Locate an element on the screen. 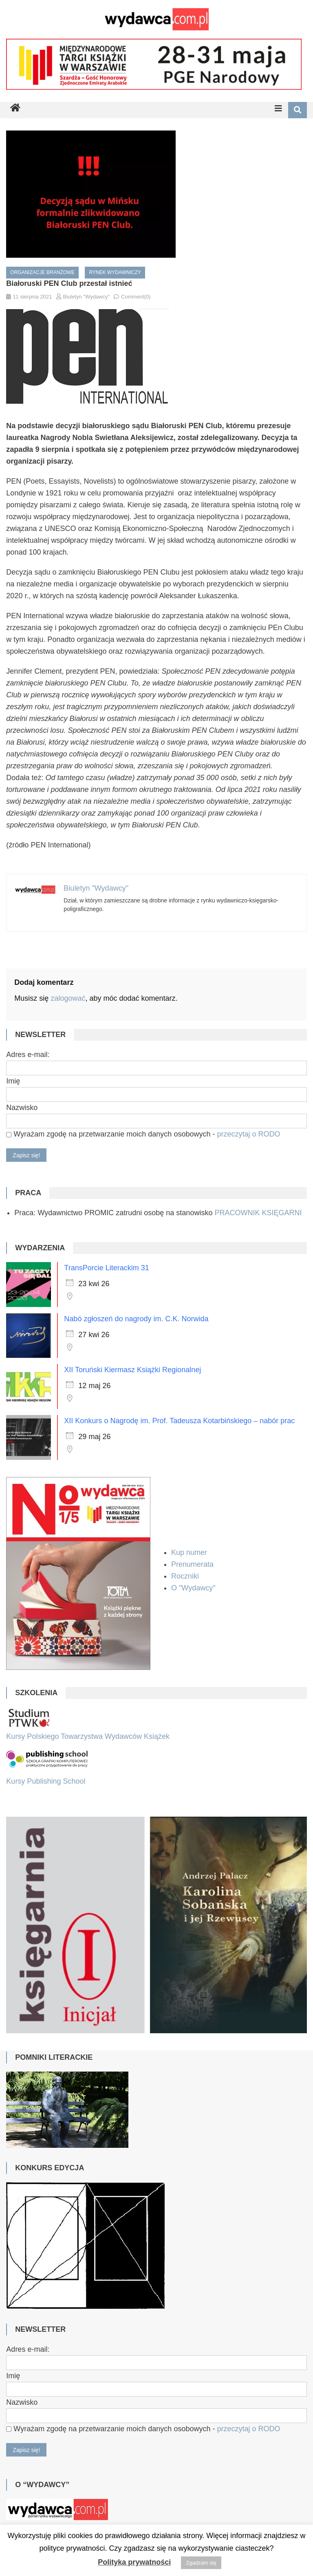 This screenshot has height=2576, width=313. Nabó zgłoszeń do nagrody im. C.K. Norwida is located at coordinates (136, 1319).